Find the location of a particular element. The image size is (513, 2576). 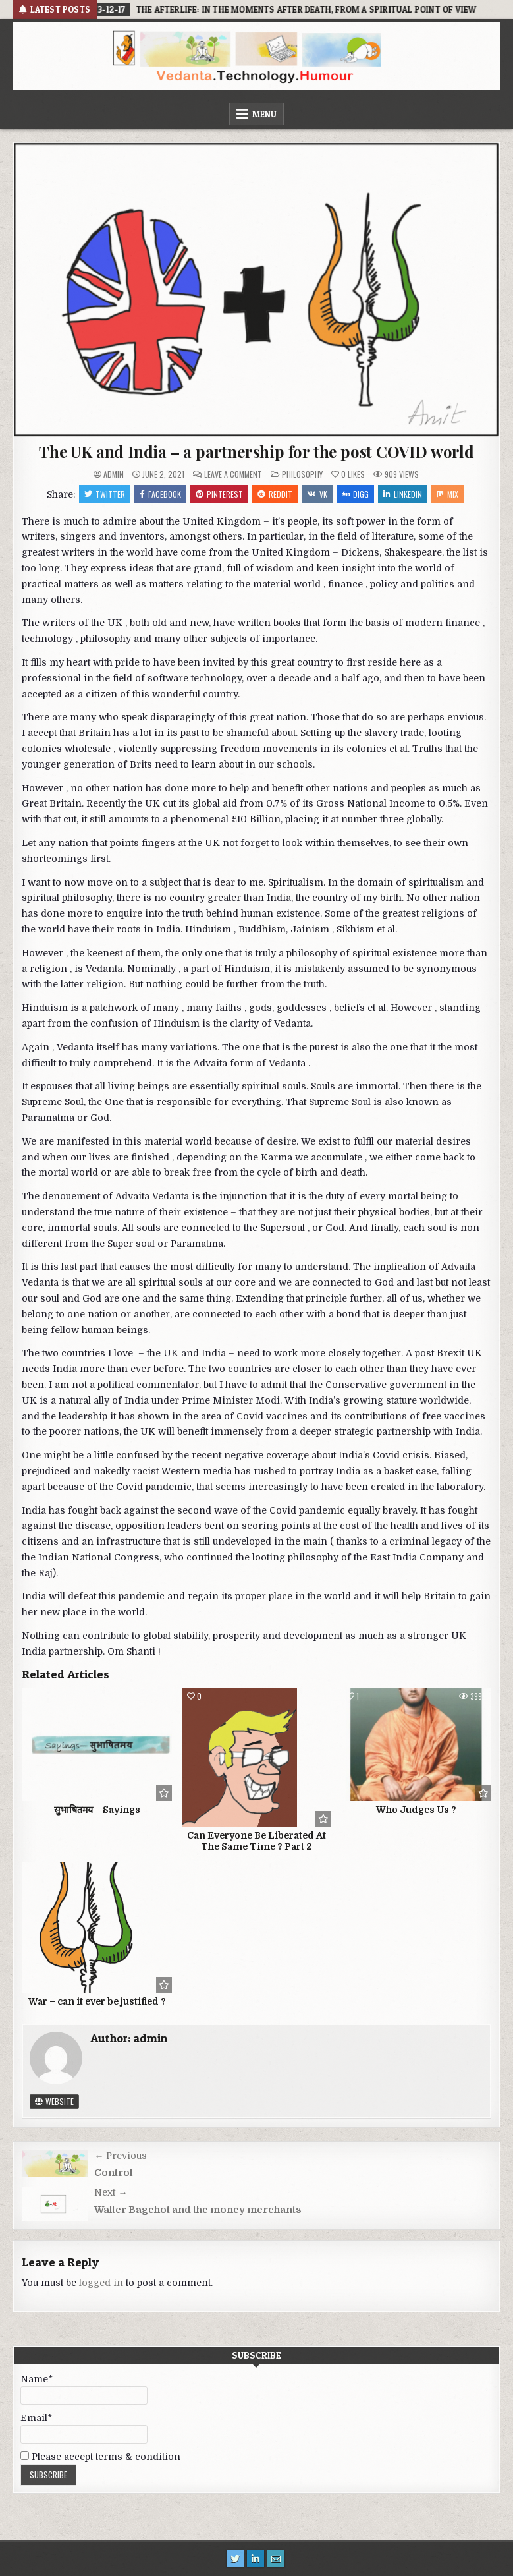

Facebook is located at coordinates (160, 494).